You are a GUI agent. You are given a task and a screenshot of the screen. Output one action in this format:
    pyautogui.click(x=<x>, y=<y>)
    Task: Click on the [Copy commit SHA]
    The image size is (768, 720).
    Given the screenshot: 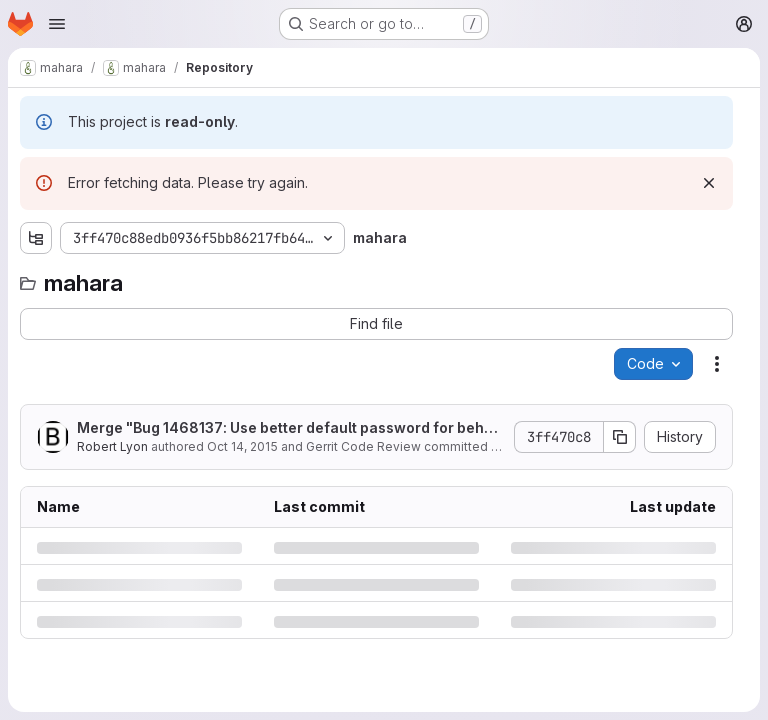 What is the action you would take?
    pyautogui.click(x=620, y=437)
    